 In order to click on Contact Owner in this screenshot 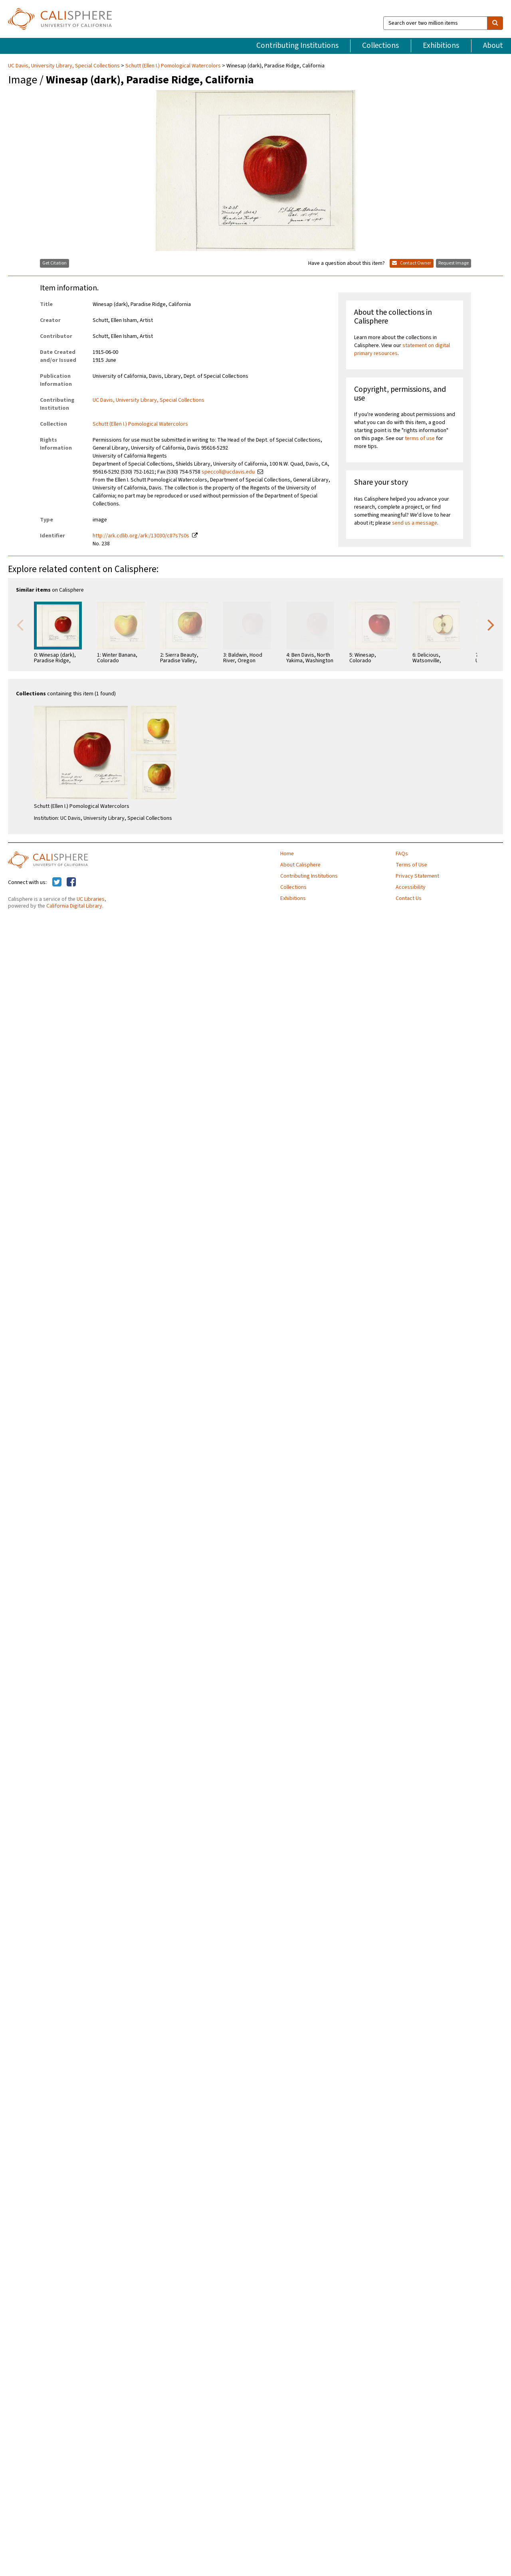, I will do `click(411, 263)`.